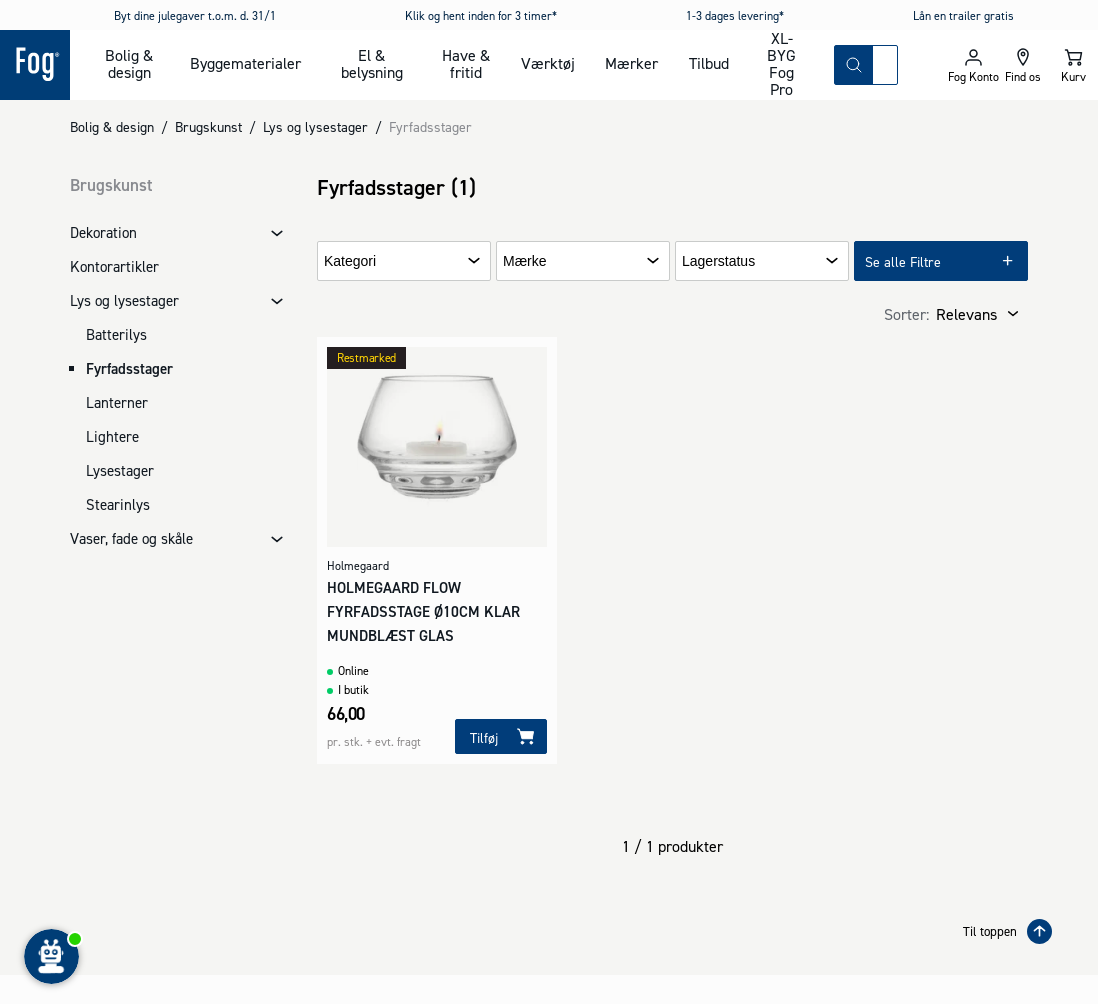  I want to click on Tilbud, so click(709, 63).